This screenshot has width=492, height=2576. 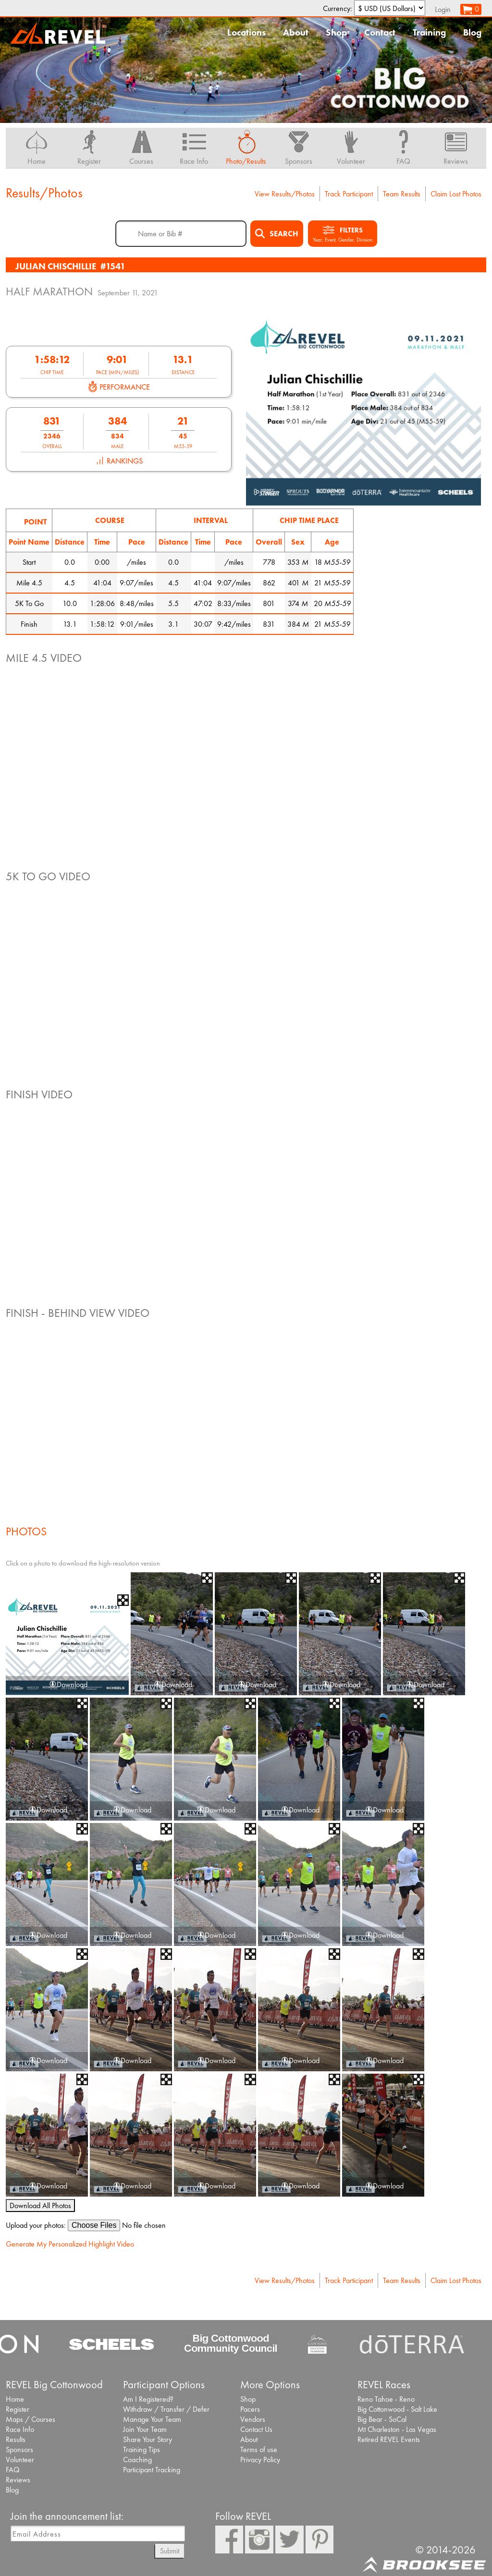 What do you see at coordinates (166, 2409) in the screenshot?
I see `Withdraw / Transfer / Defer` at bounding box center [166, 2409].